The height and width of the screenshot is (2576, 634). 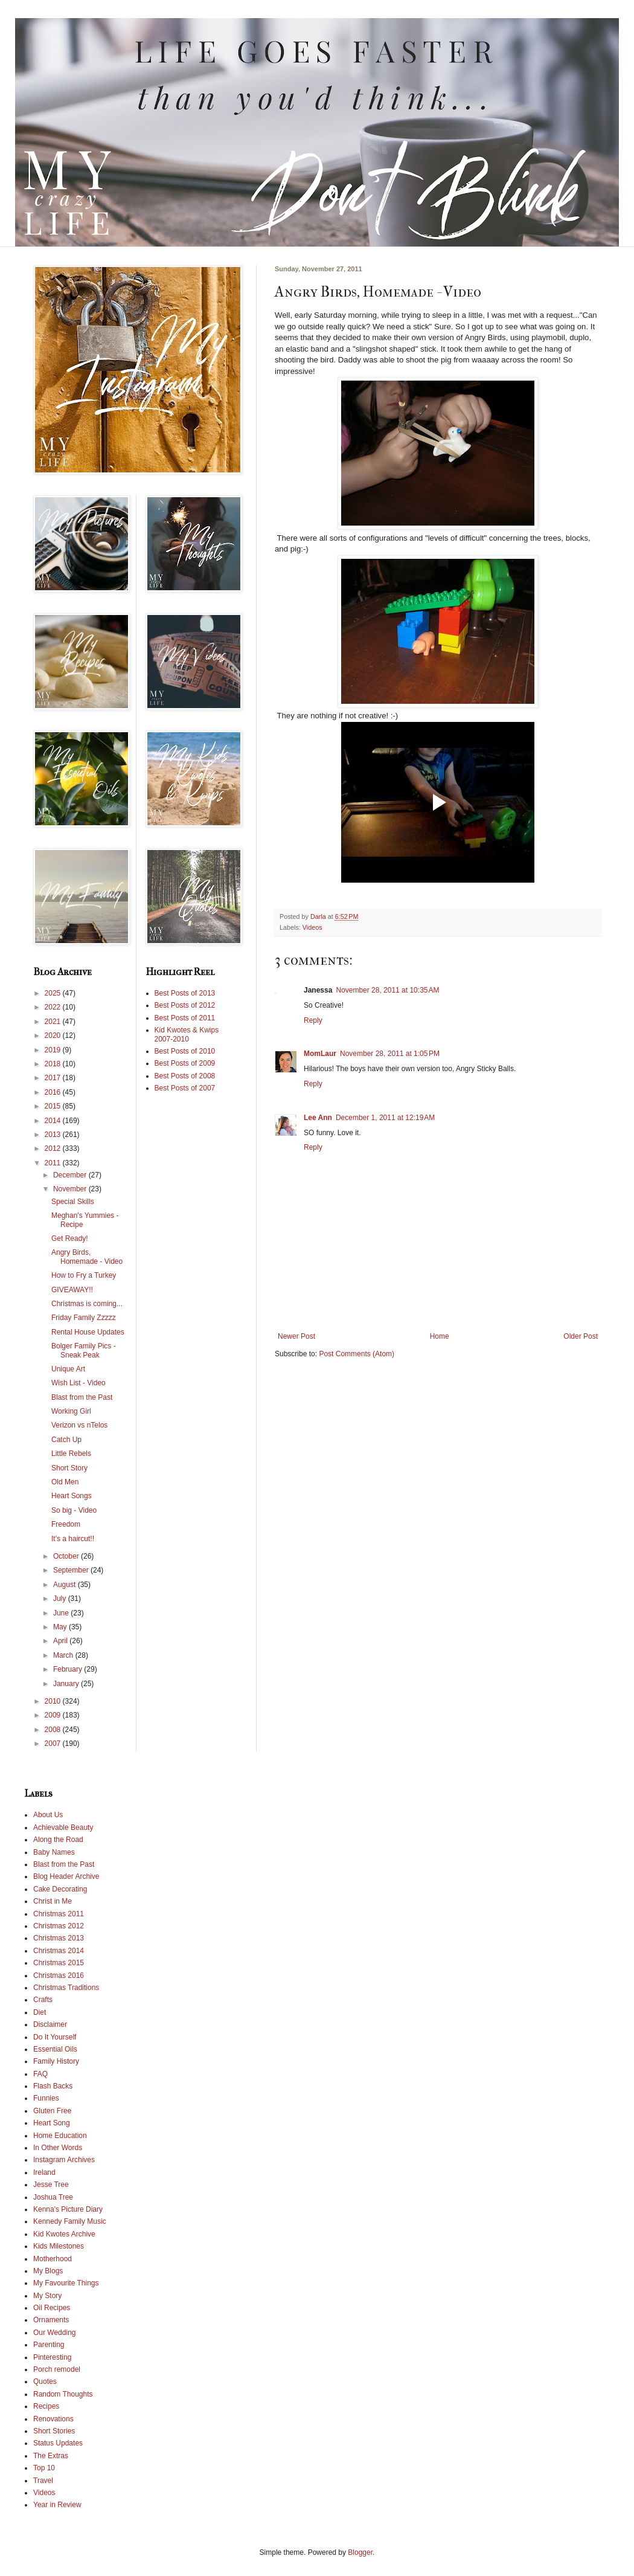 I want to click on Home, so click(x=439, y=1336).